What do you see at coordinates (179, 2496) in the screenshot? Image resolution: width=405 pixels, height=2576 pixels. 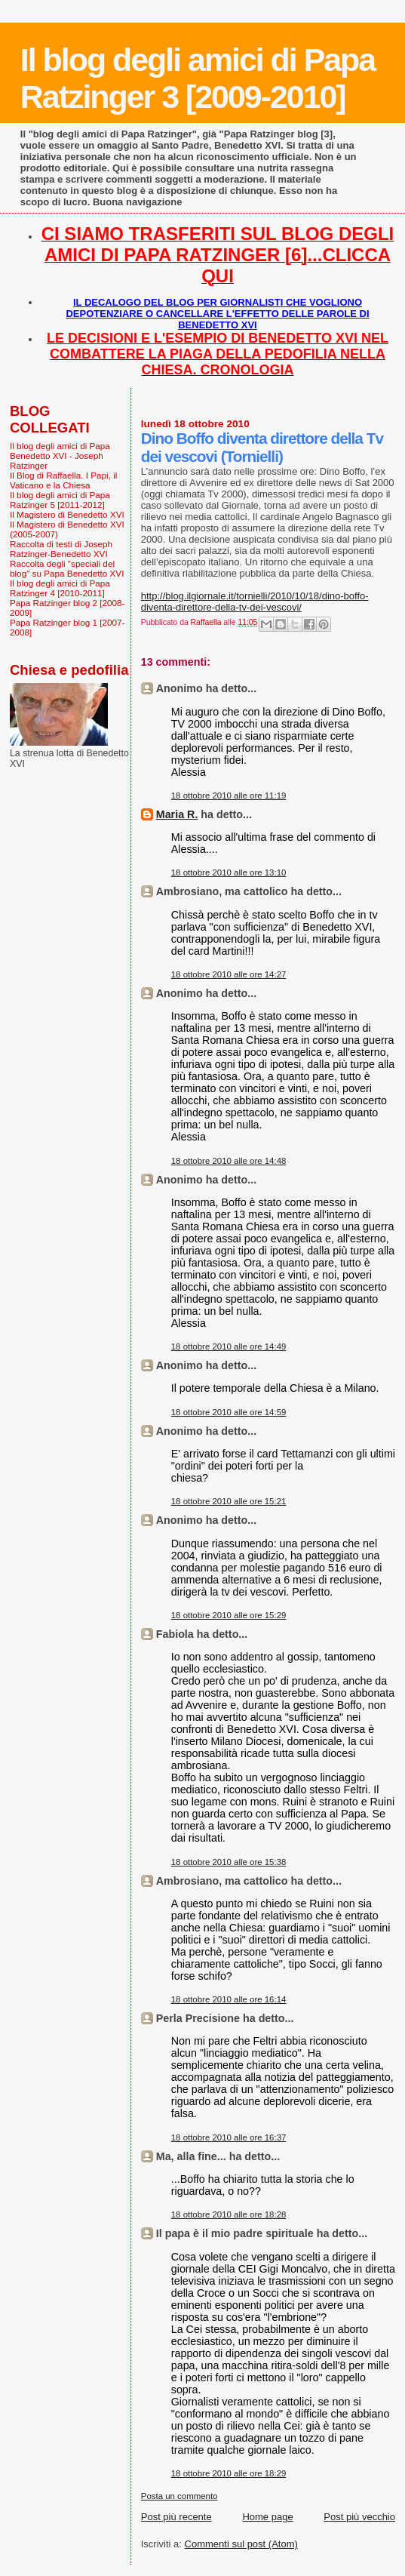 I see `Posta un commento` at bounding box center [179, 2496].